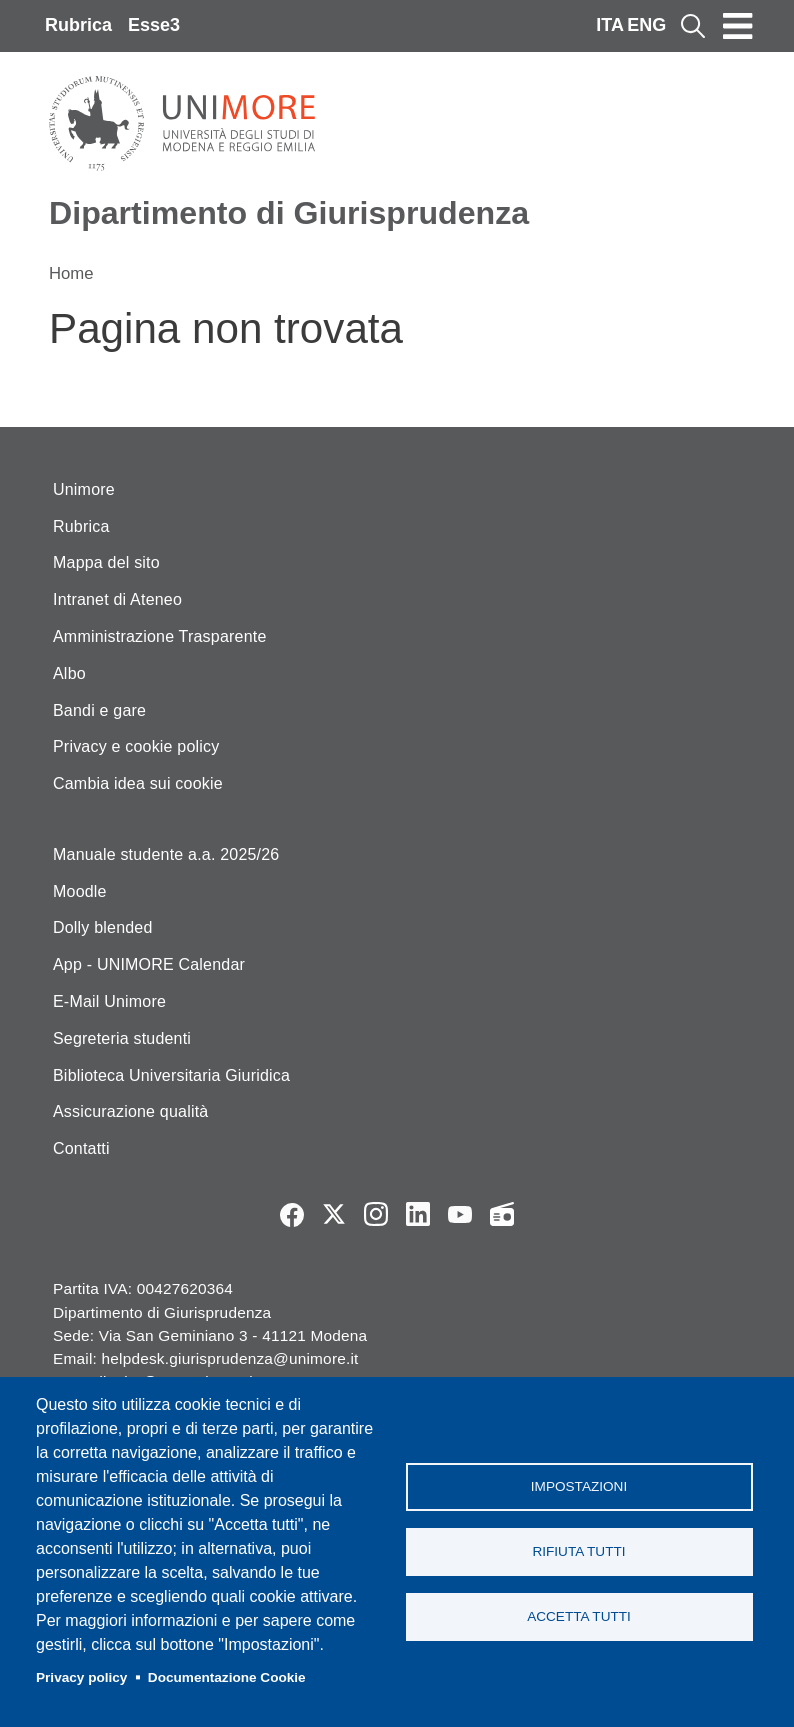 The image size is (794, 1727). What do you see at coordinates (610, 25) in the screenshot?
I see `ITA [Italian language]` at bounding box center [610, 25].